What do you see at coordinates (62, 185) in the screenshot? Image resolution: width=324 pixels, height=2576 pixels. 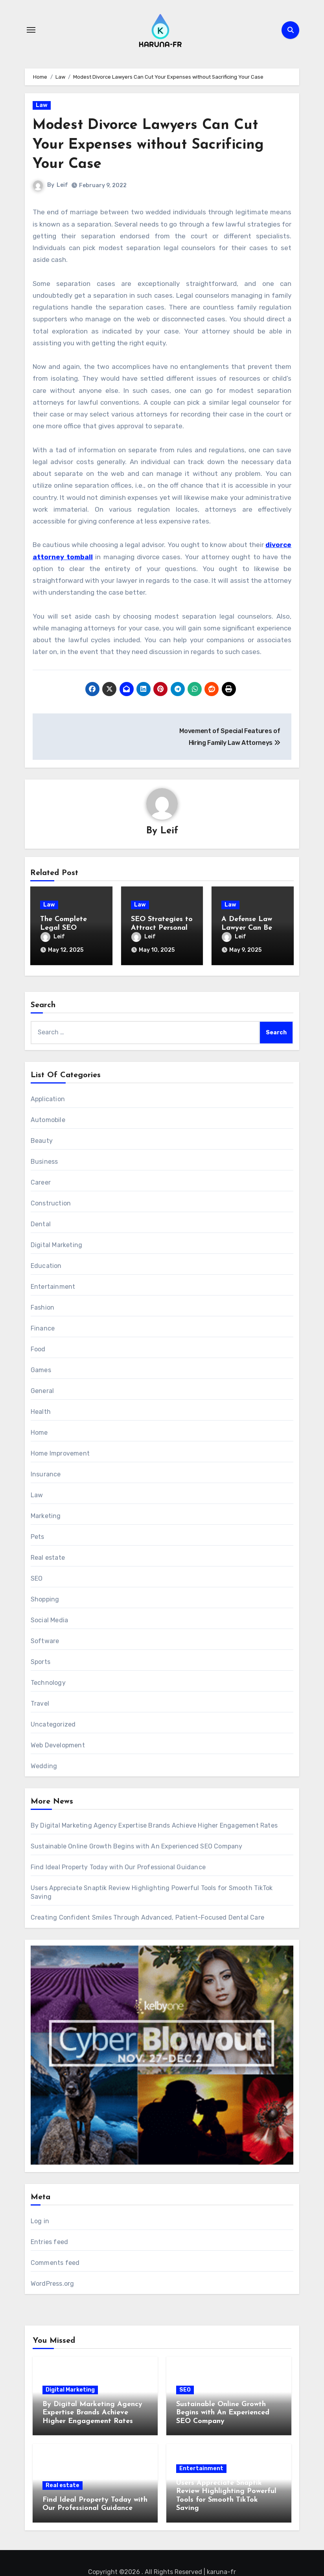 I see `Leif` at bounding box center [62, 185].